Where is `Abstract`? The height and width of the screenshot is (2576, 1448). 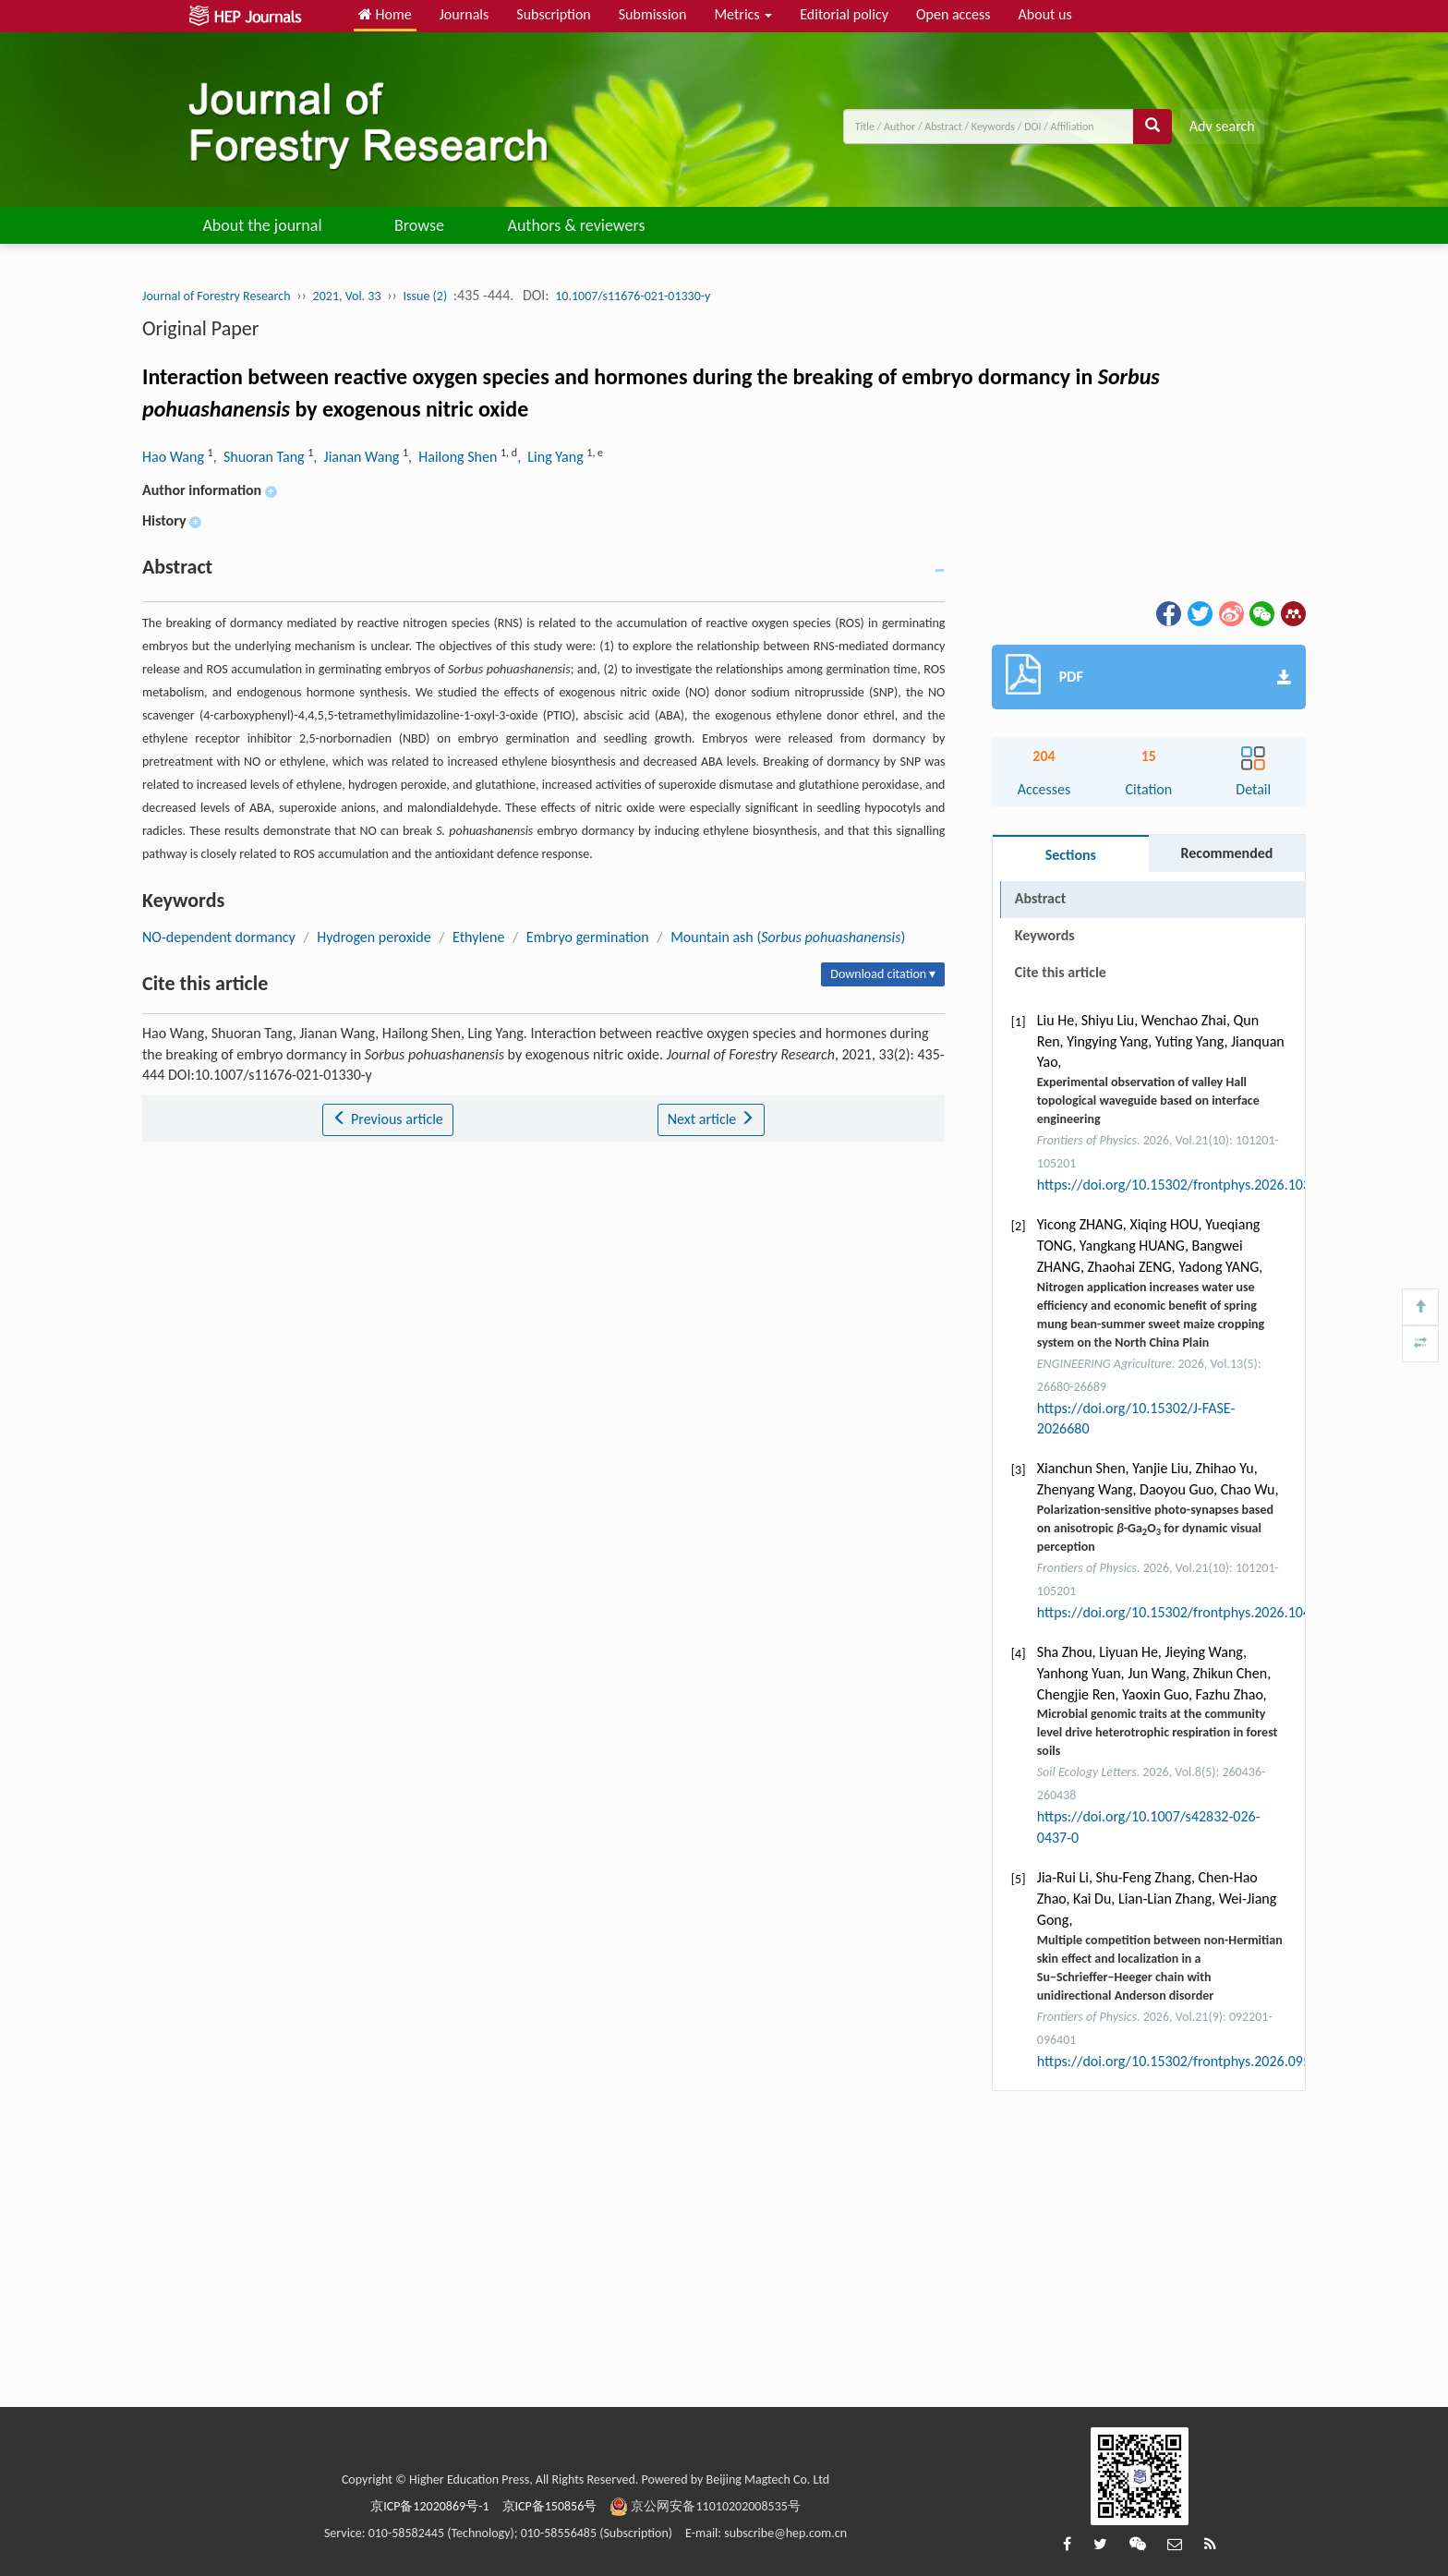
Abstract is located at coordinates (1040, 898).